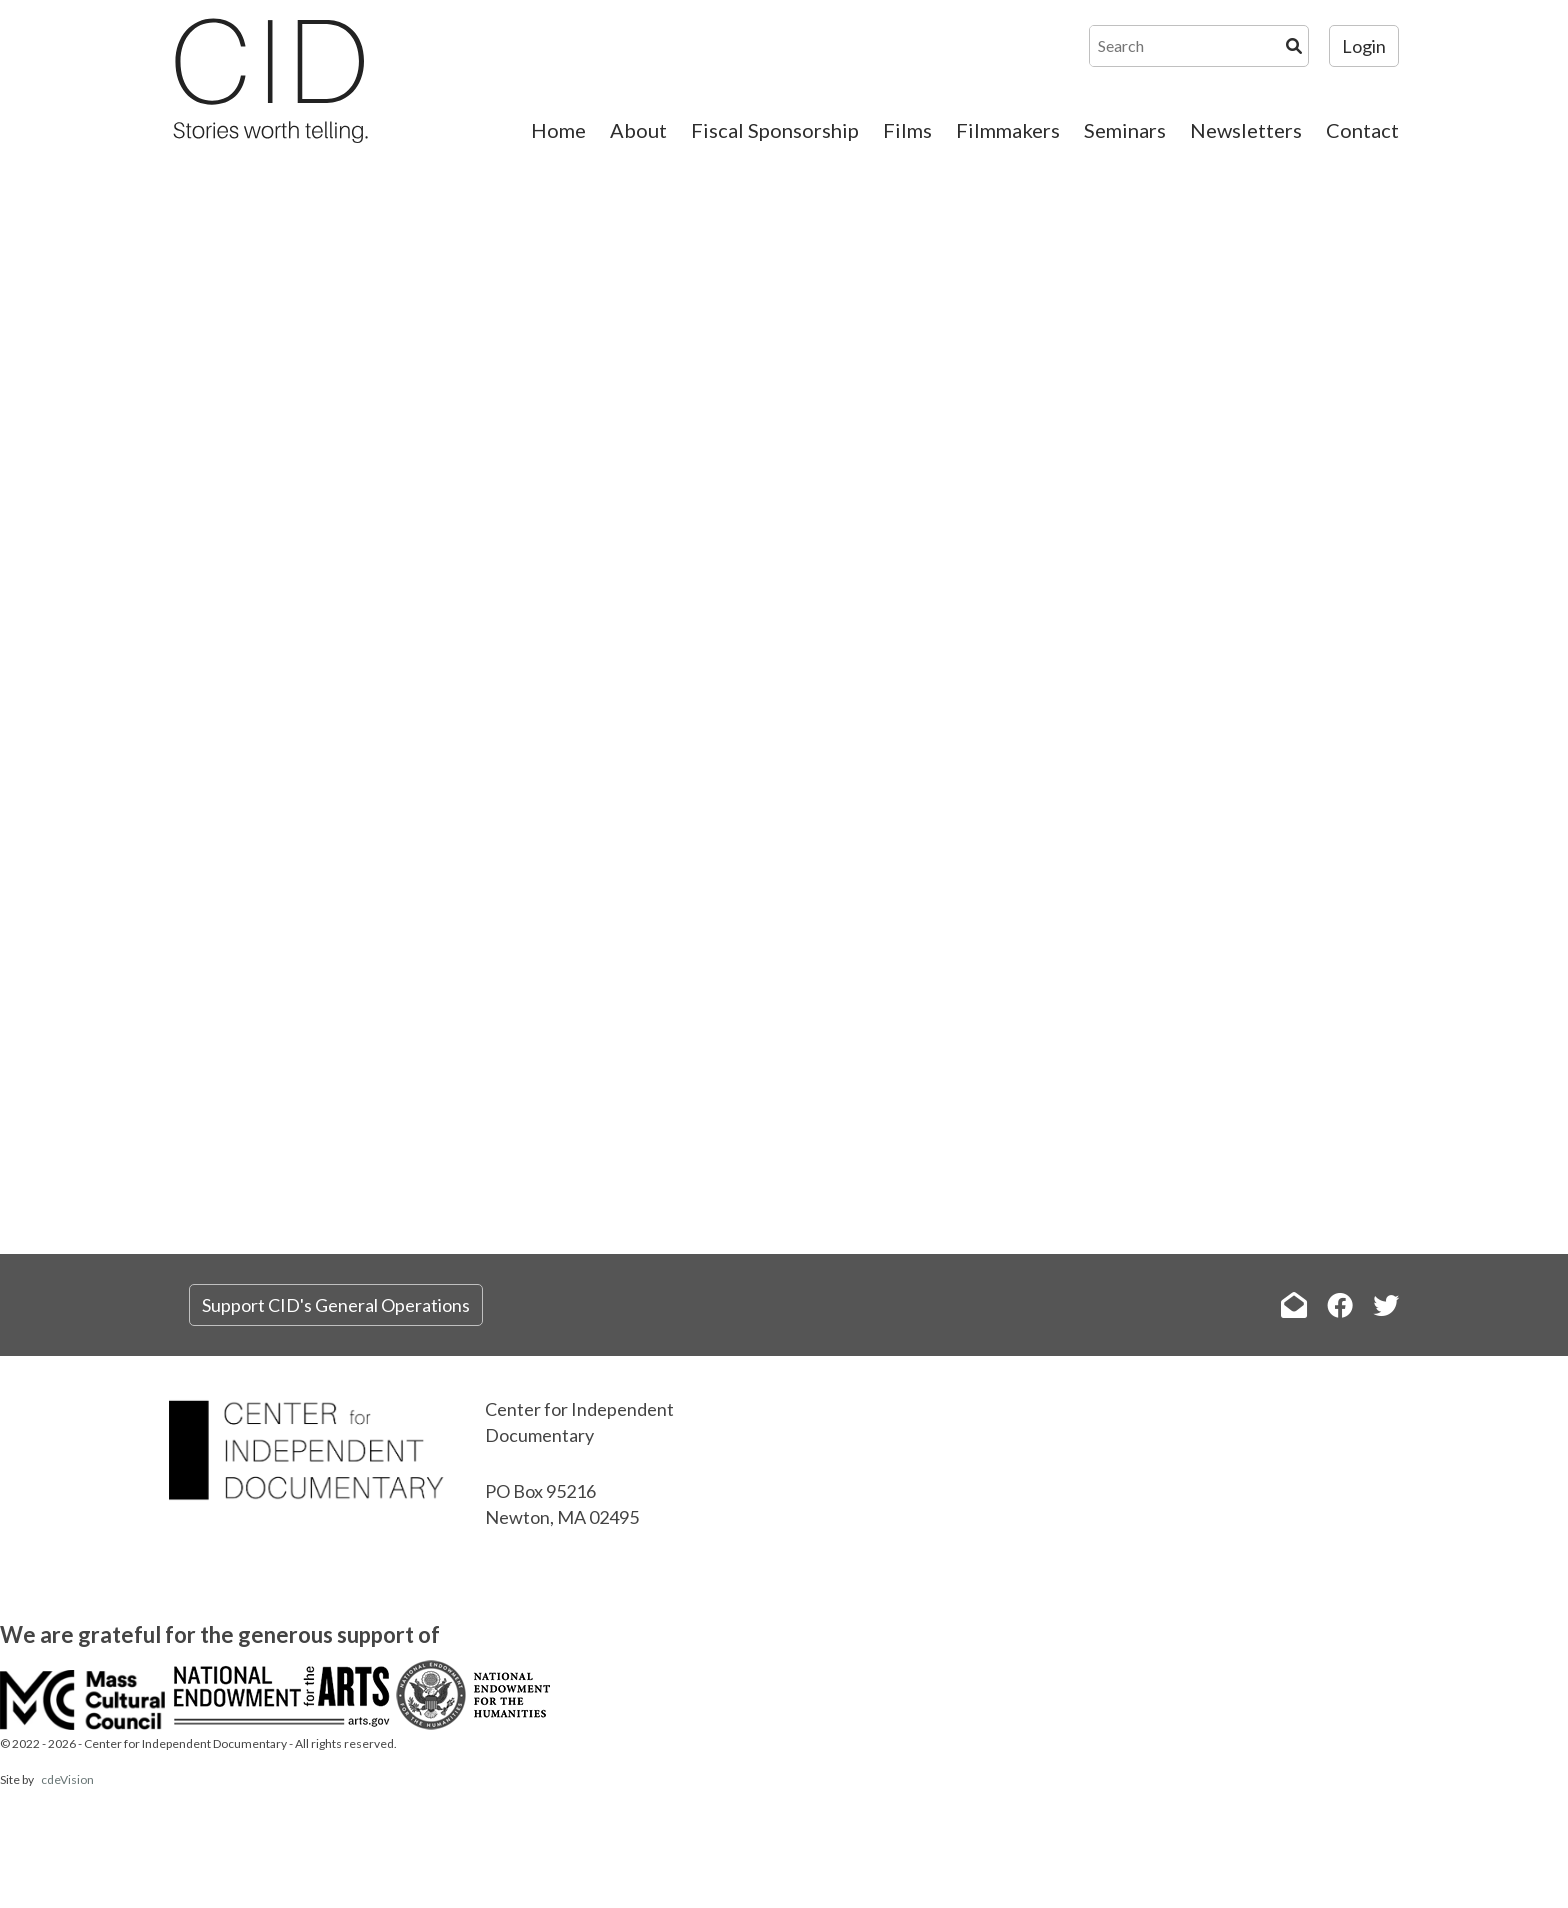 Image resolution: width=1568 pixels, height=1908 pixels. What do you see at coordinates (1362, 130) in the screenshot?
I see `Contact` at bounding box center [1362, 130].